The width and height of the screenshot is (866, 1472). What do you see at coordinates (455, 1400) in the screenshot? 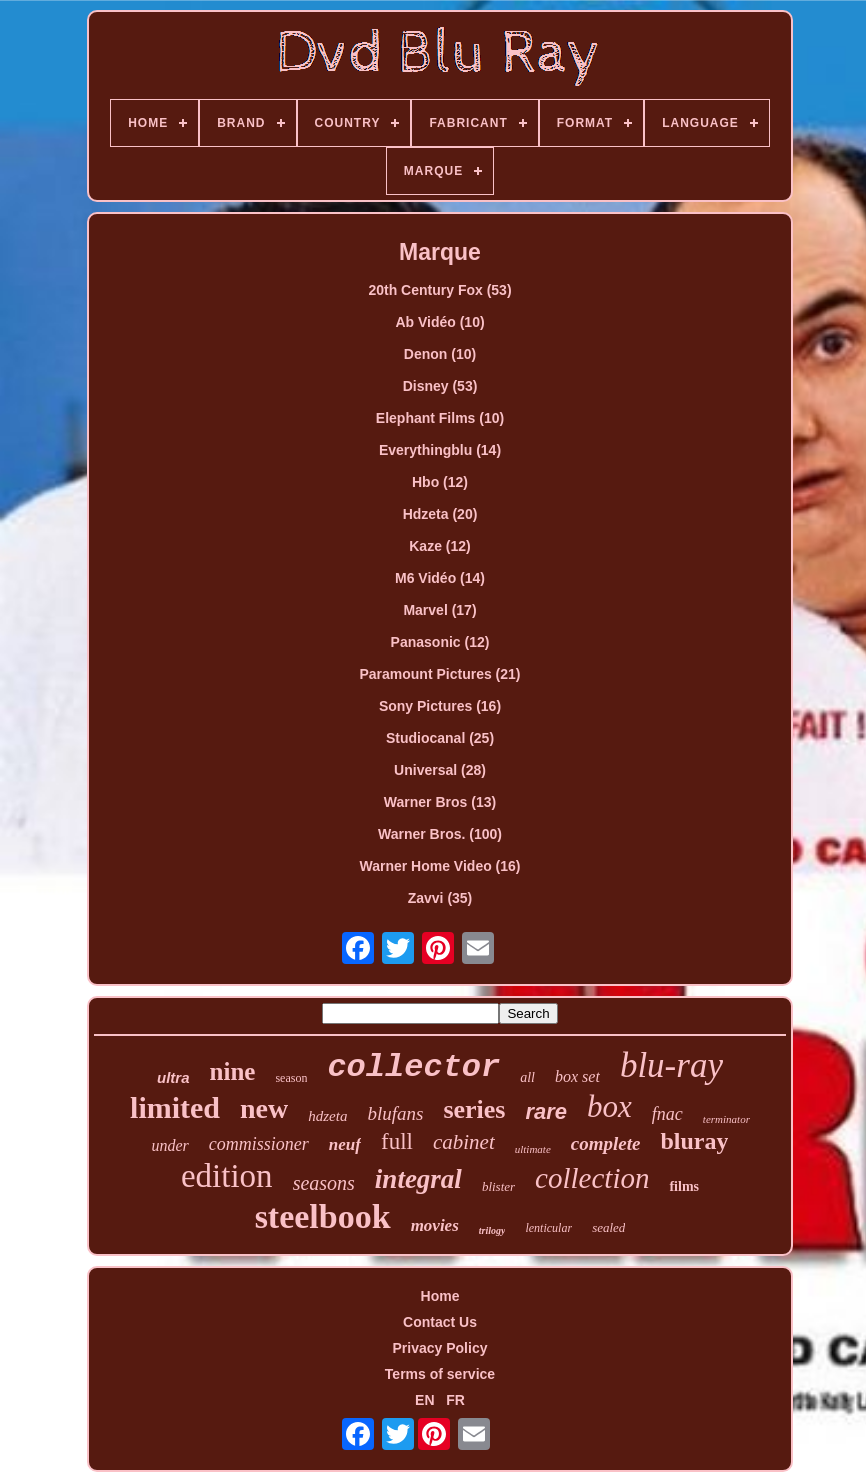
I see `FR` at bounding box center [455, 1400].